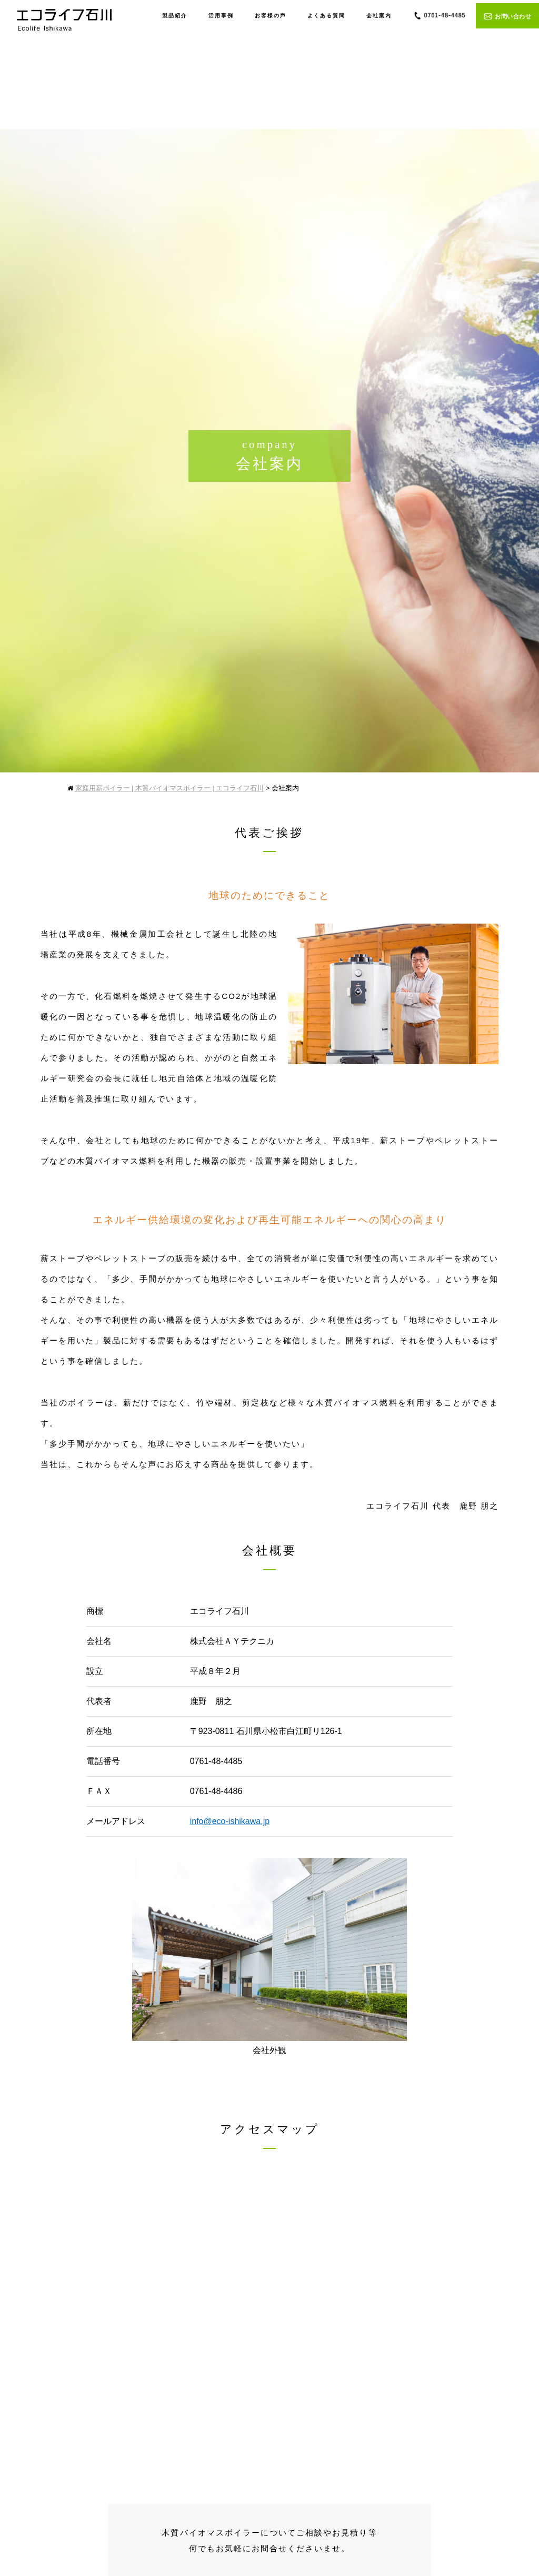 This screenshot has width=539, height=2576. What do you see at coordinates (230, 1821) in the screenshot?
I see `info@eco-ishikawa.jp` at bounding box center [230, 1821].